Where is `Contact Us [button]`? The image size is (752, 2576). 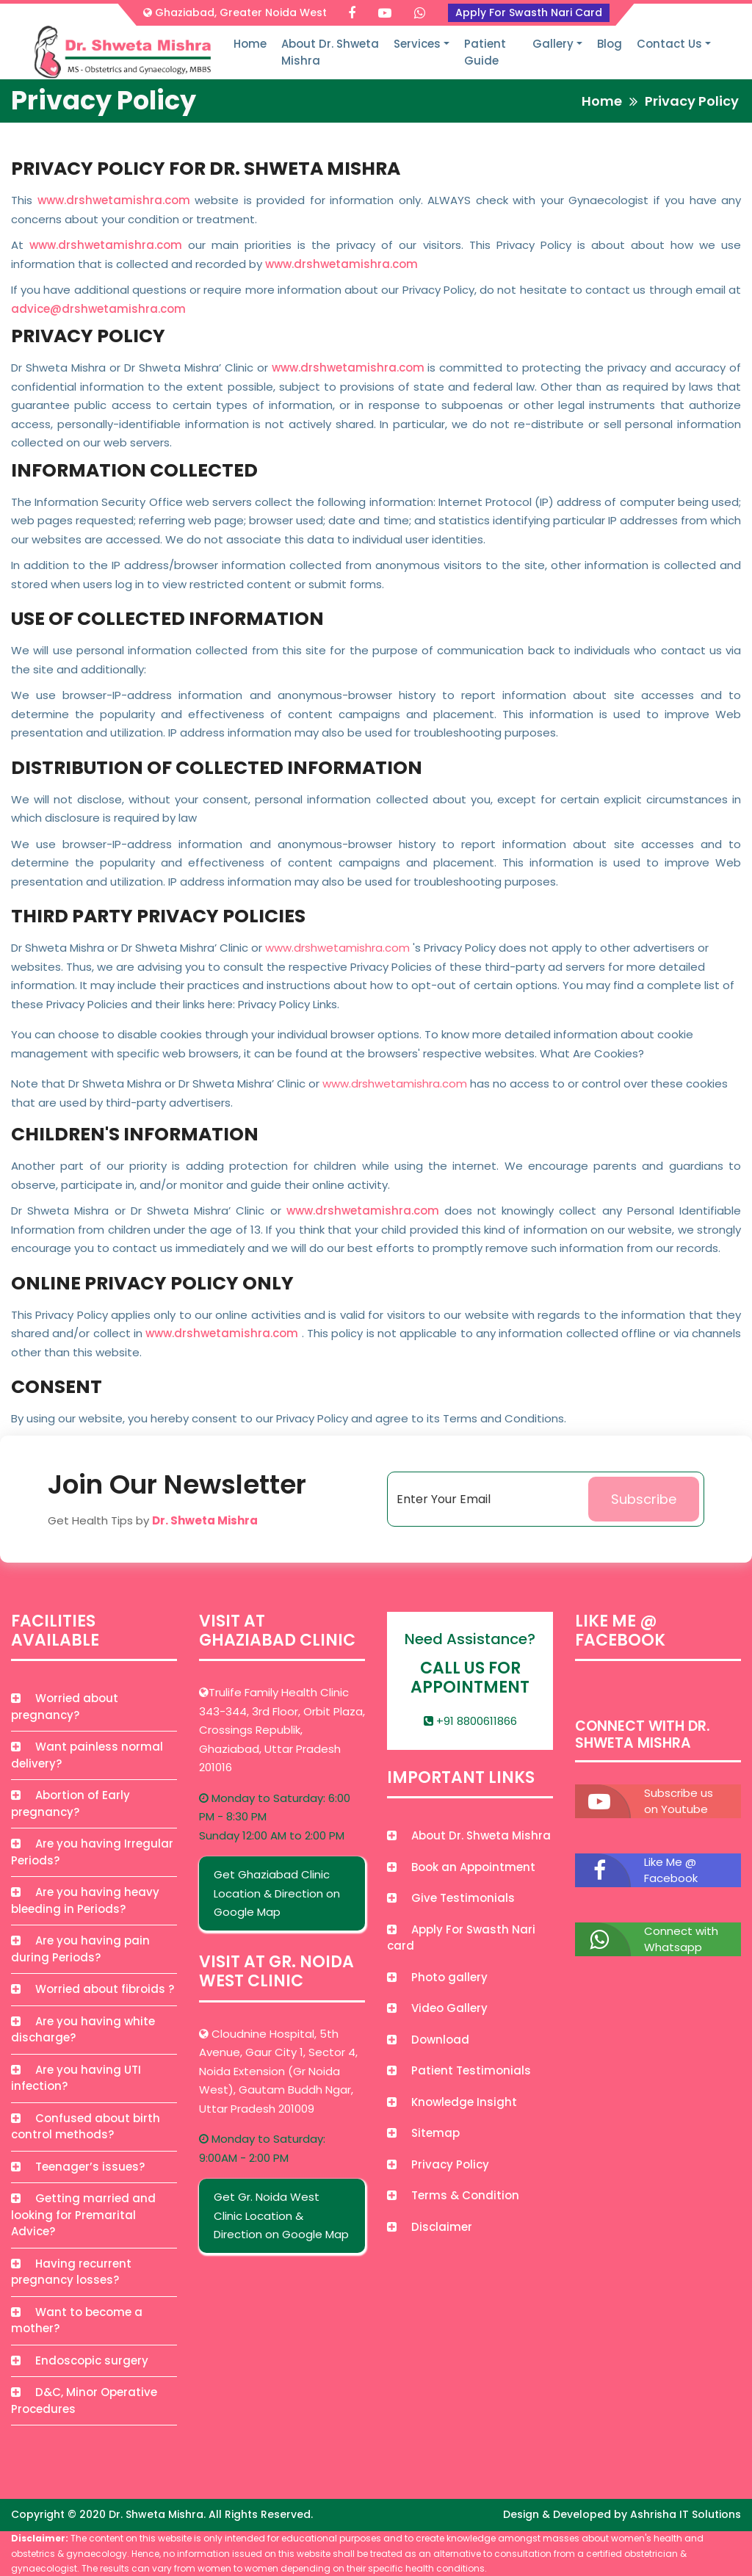
Contact Us [button] is located at coordinates (669, 43).